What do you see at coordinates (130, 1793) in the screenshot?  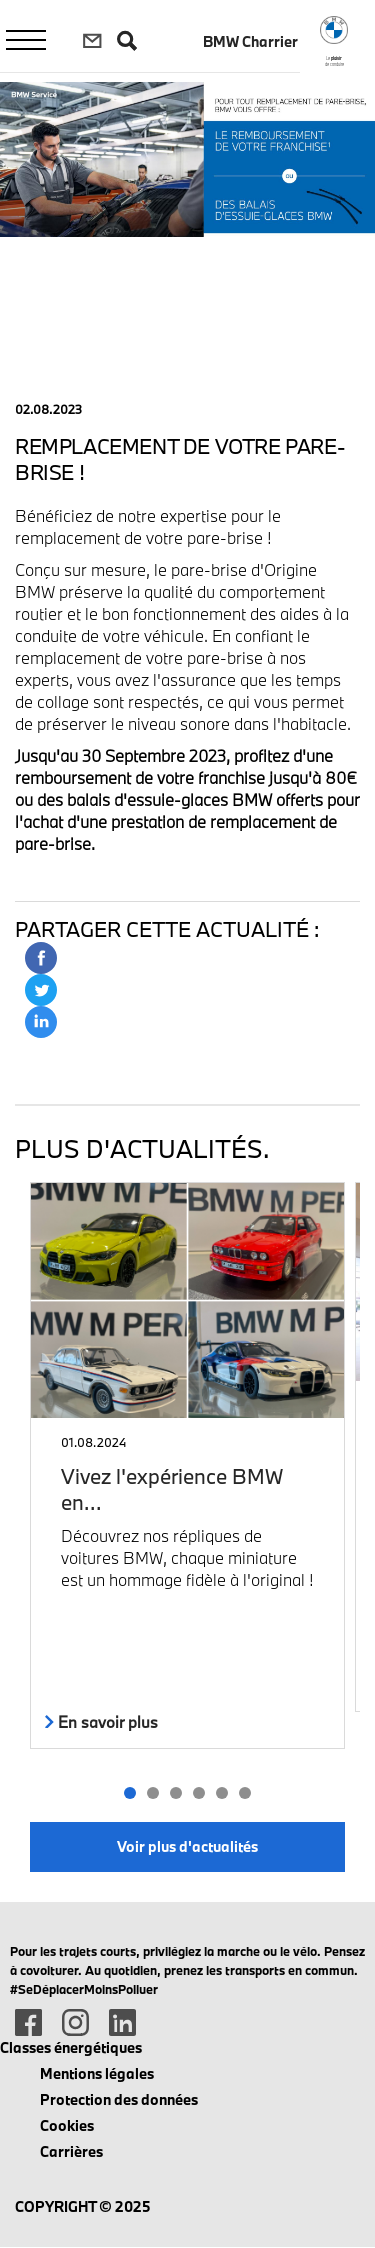 I see `[button]` at bounding box center [130, 1793].